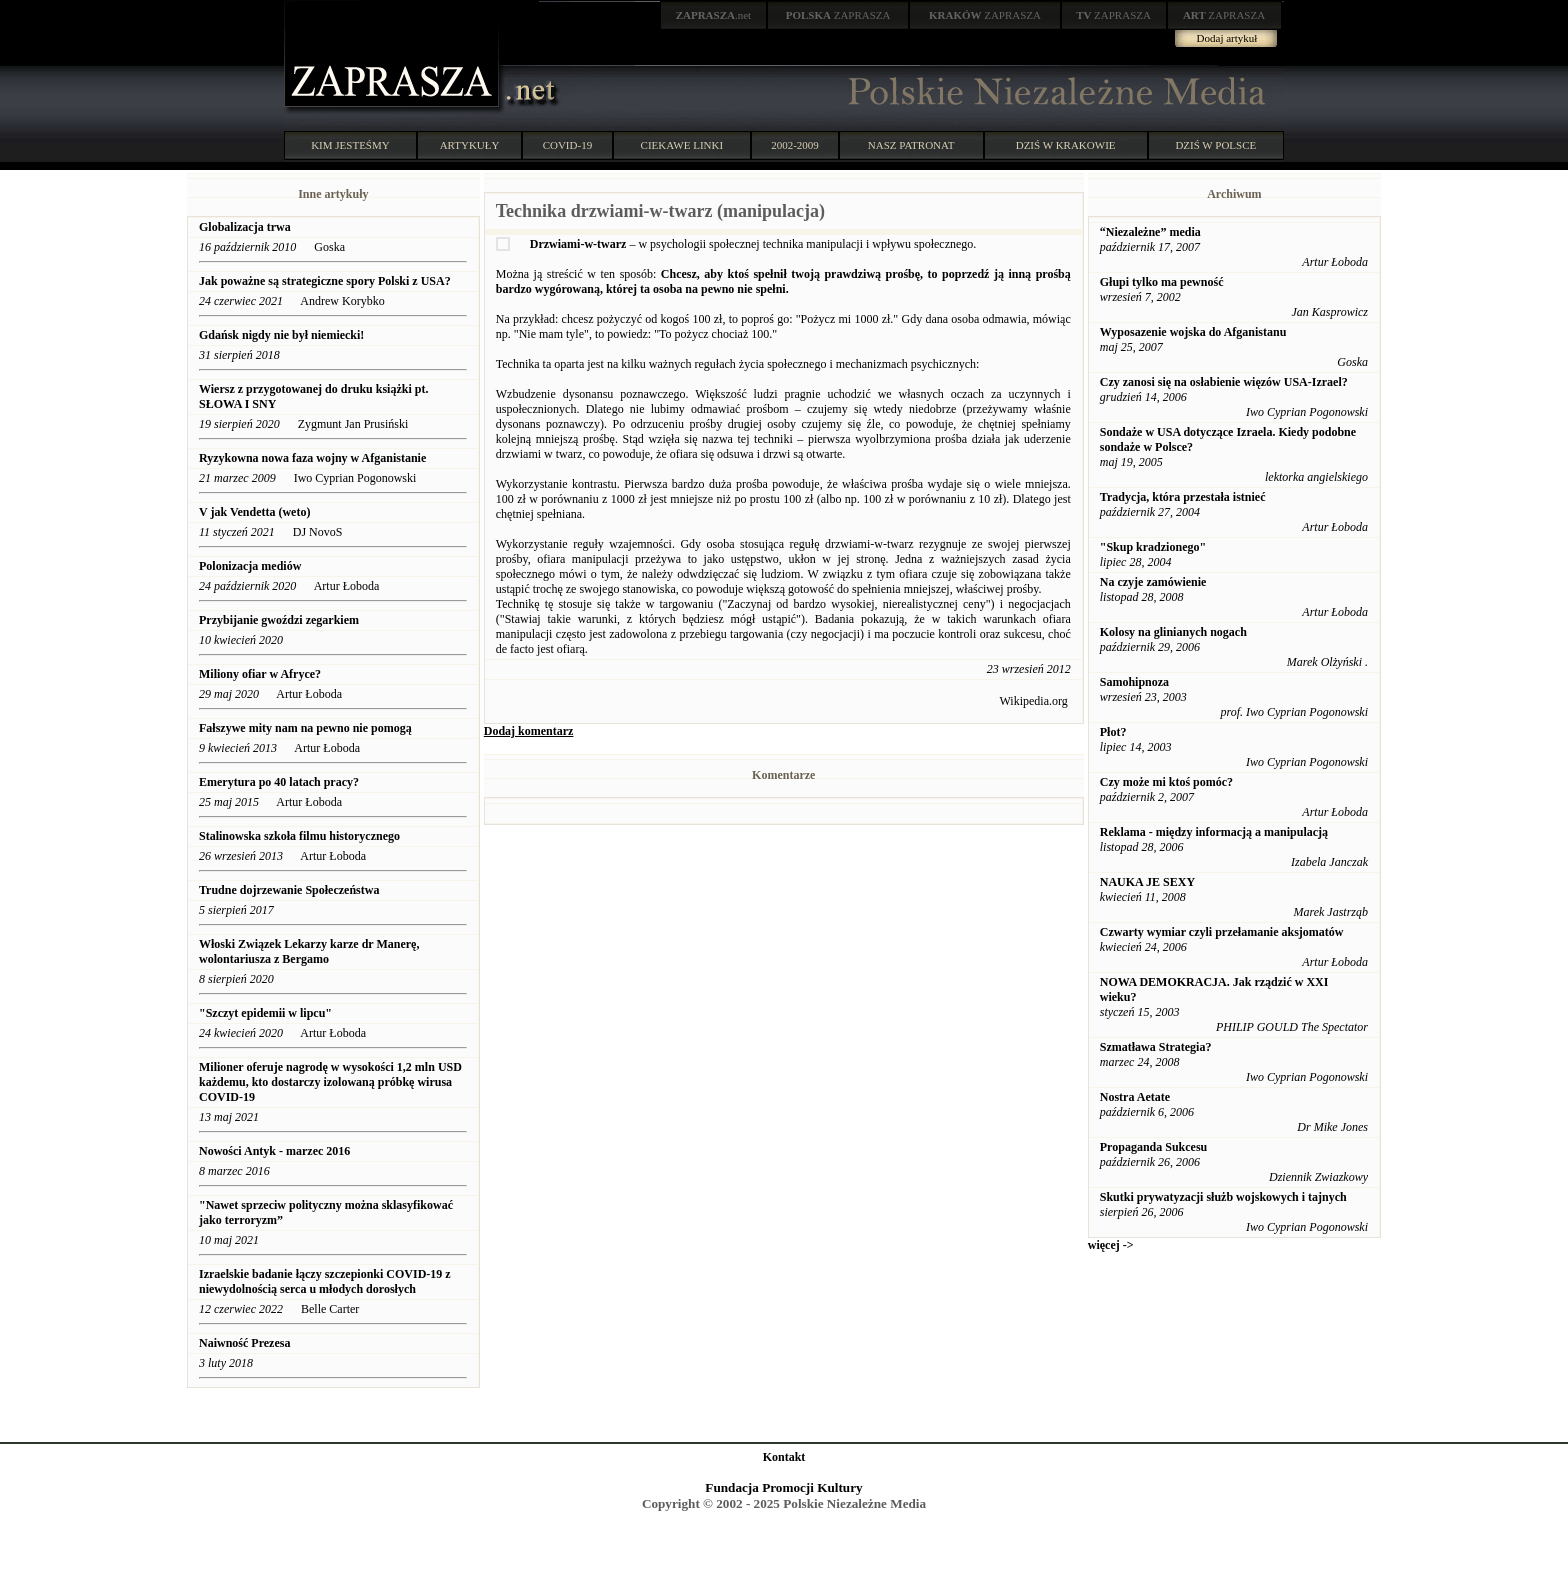  What do you see at coordinates (245, 227) in the screenshot?
I see `Globalizacja trwa` at bounding box center [245, 227].